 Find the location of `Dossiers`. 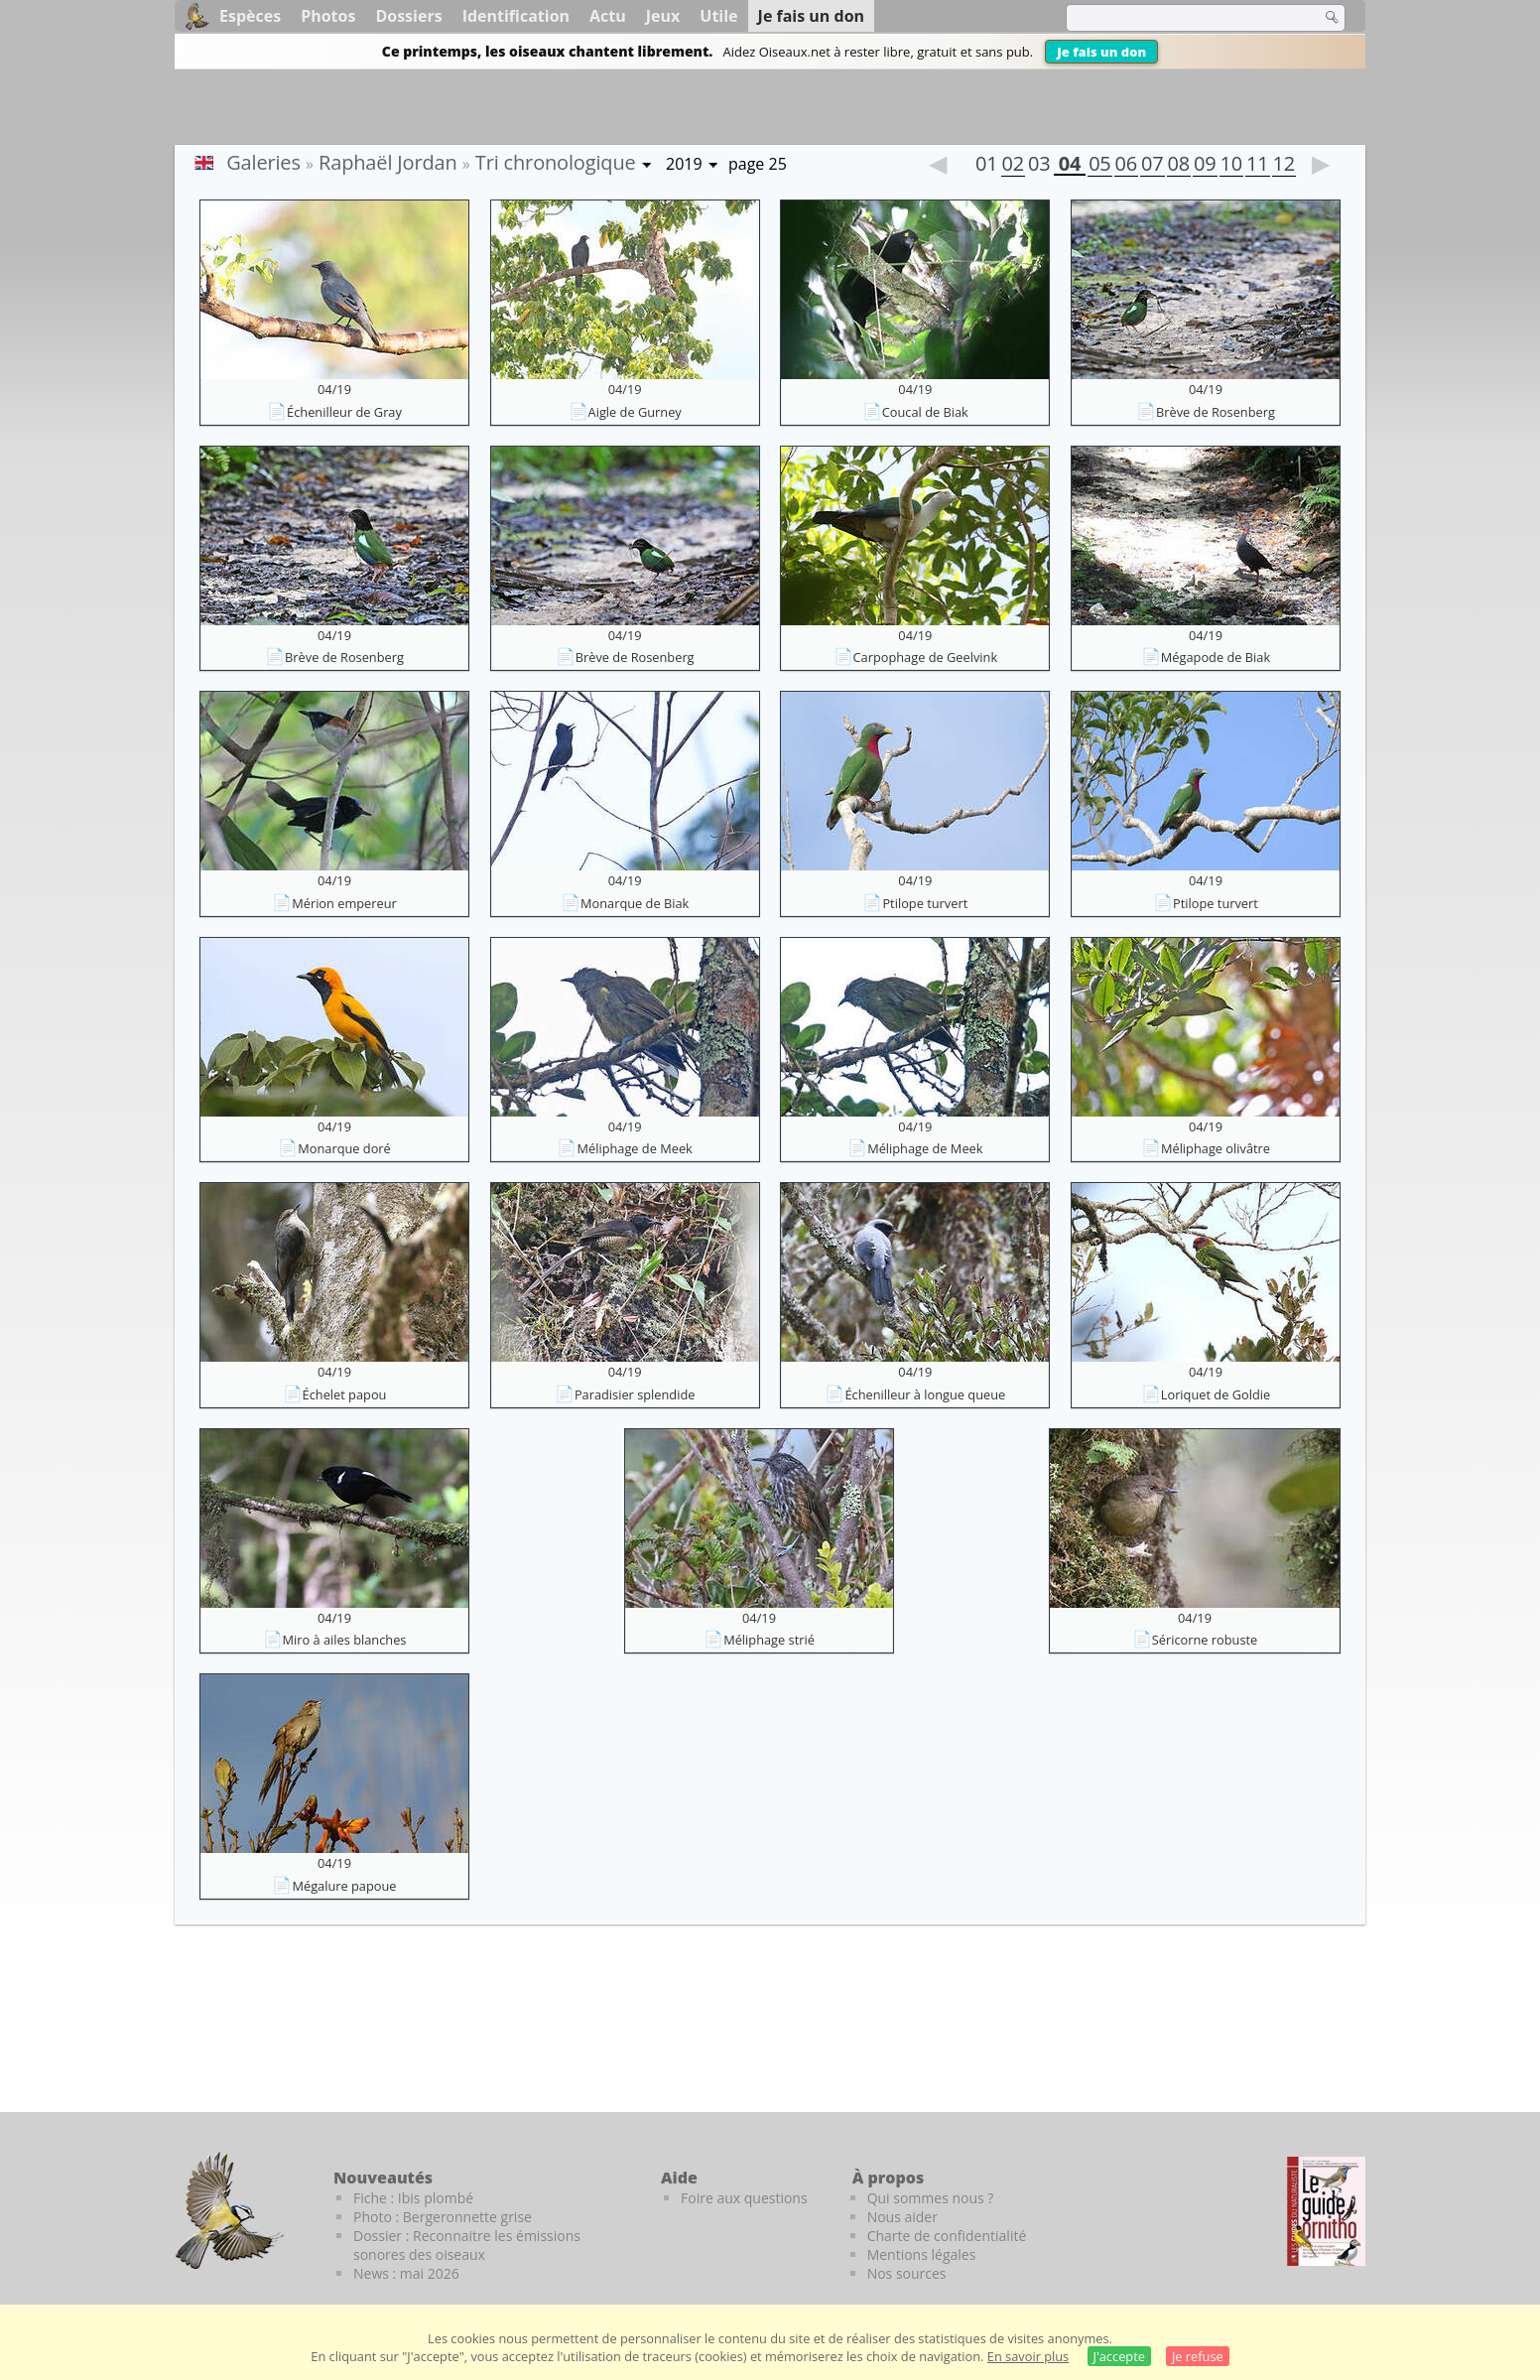

Dossiers is located at coordinates (408, 16).